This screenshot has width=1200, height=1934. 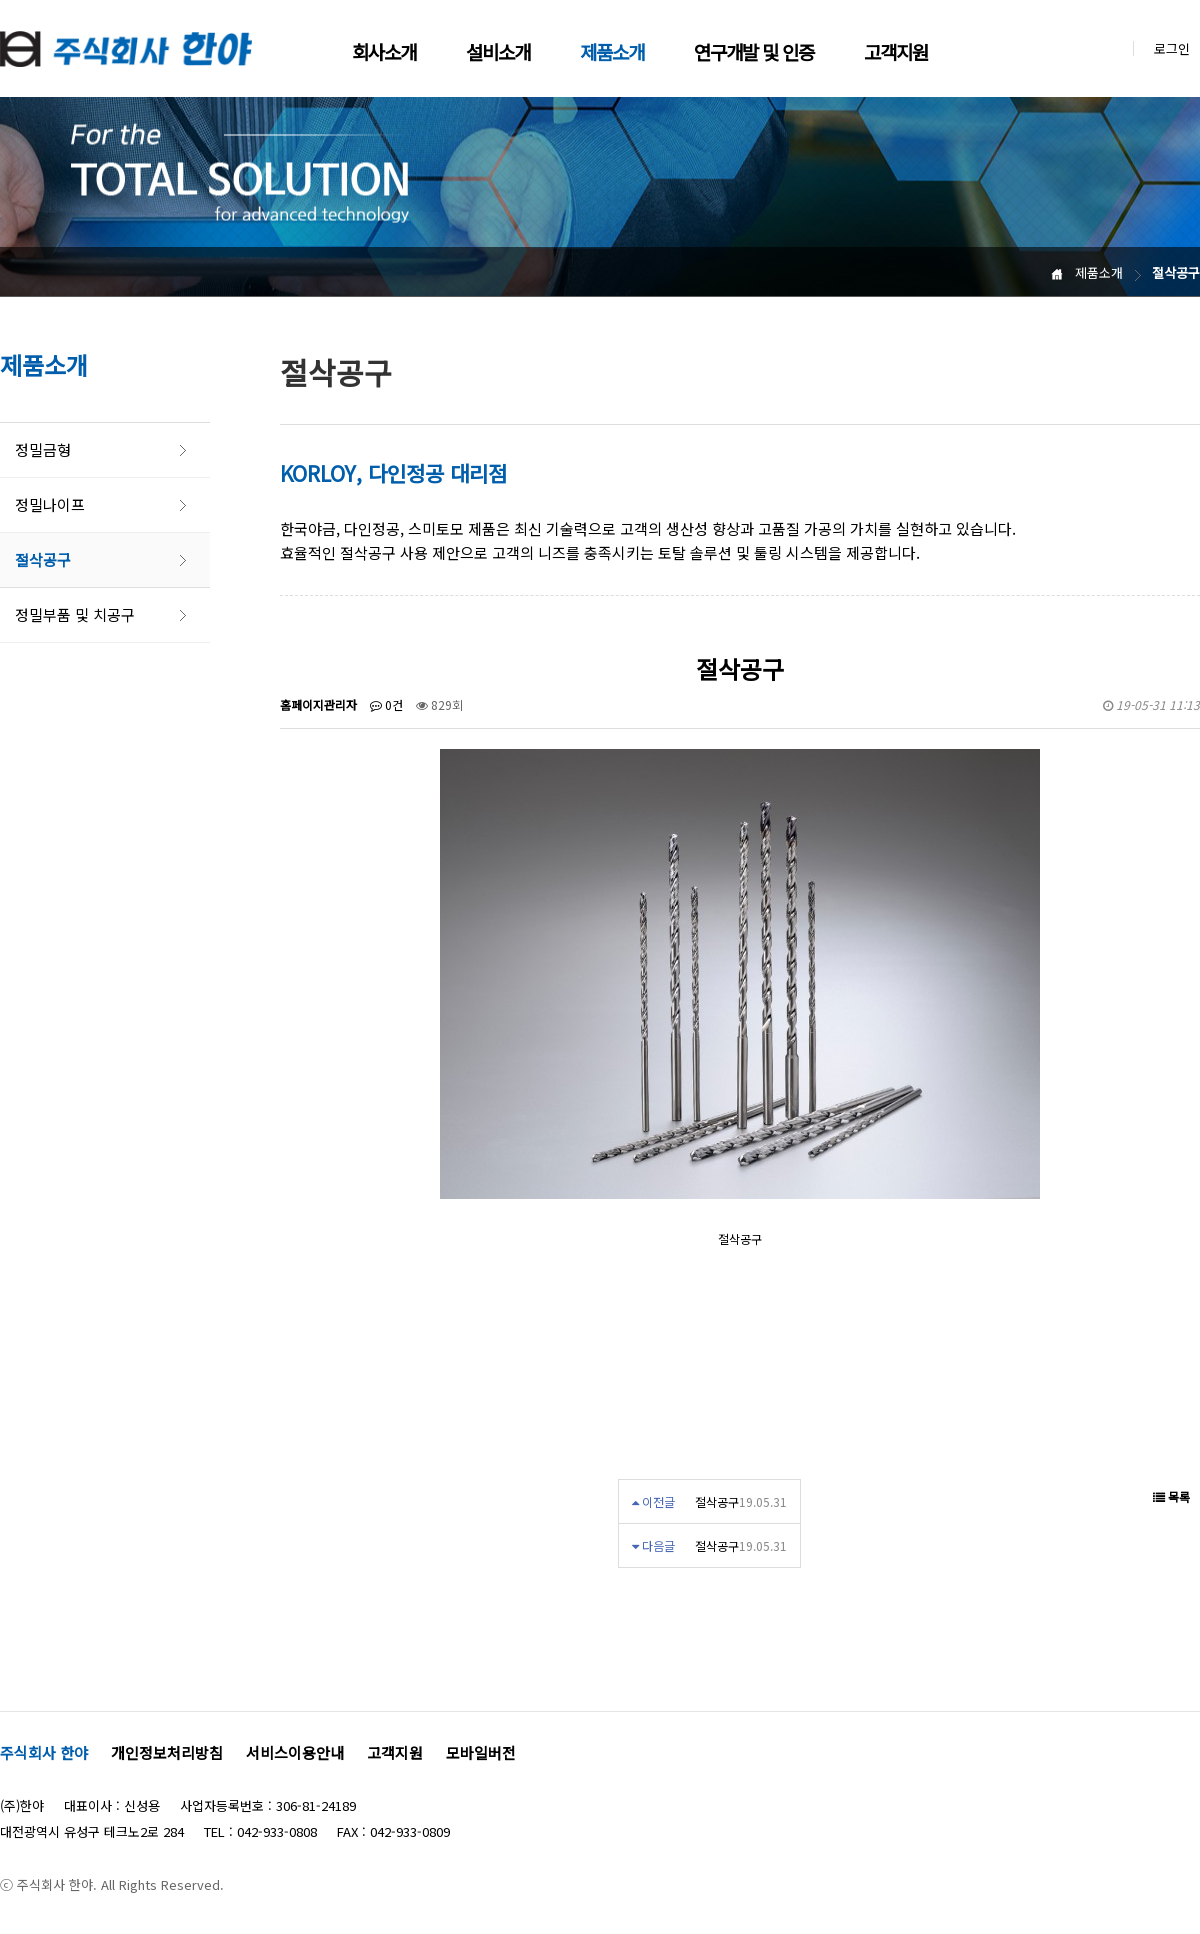 What do you see at coordinates (1171, 1496) in the screenshot?
I see `목록` at bounding box center [1171, 1496].